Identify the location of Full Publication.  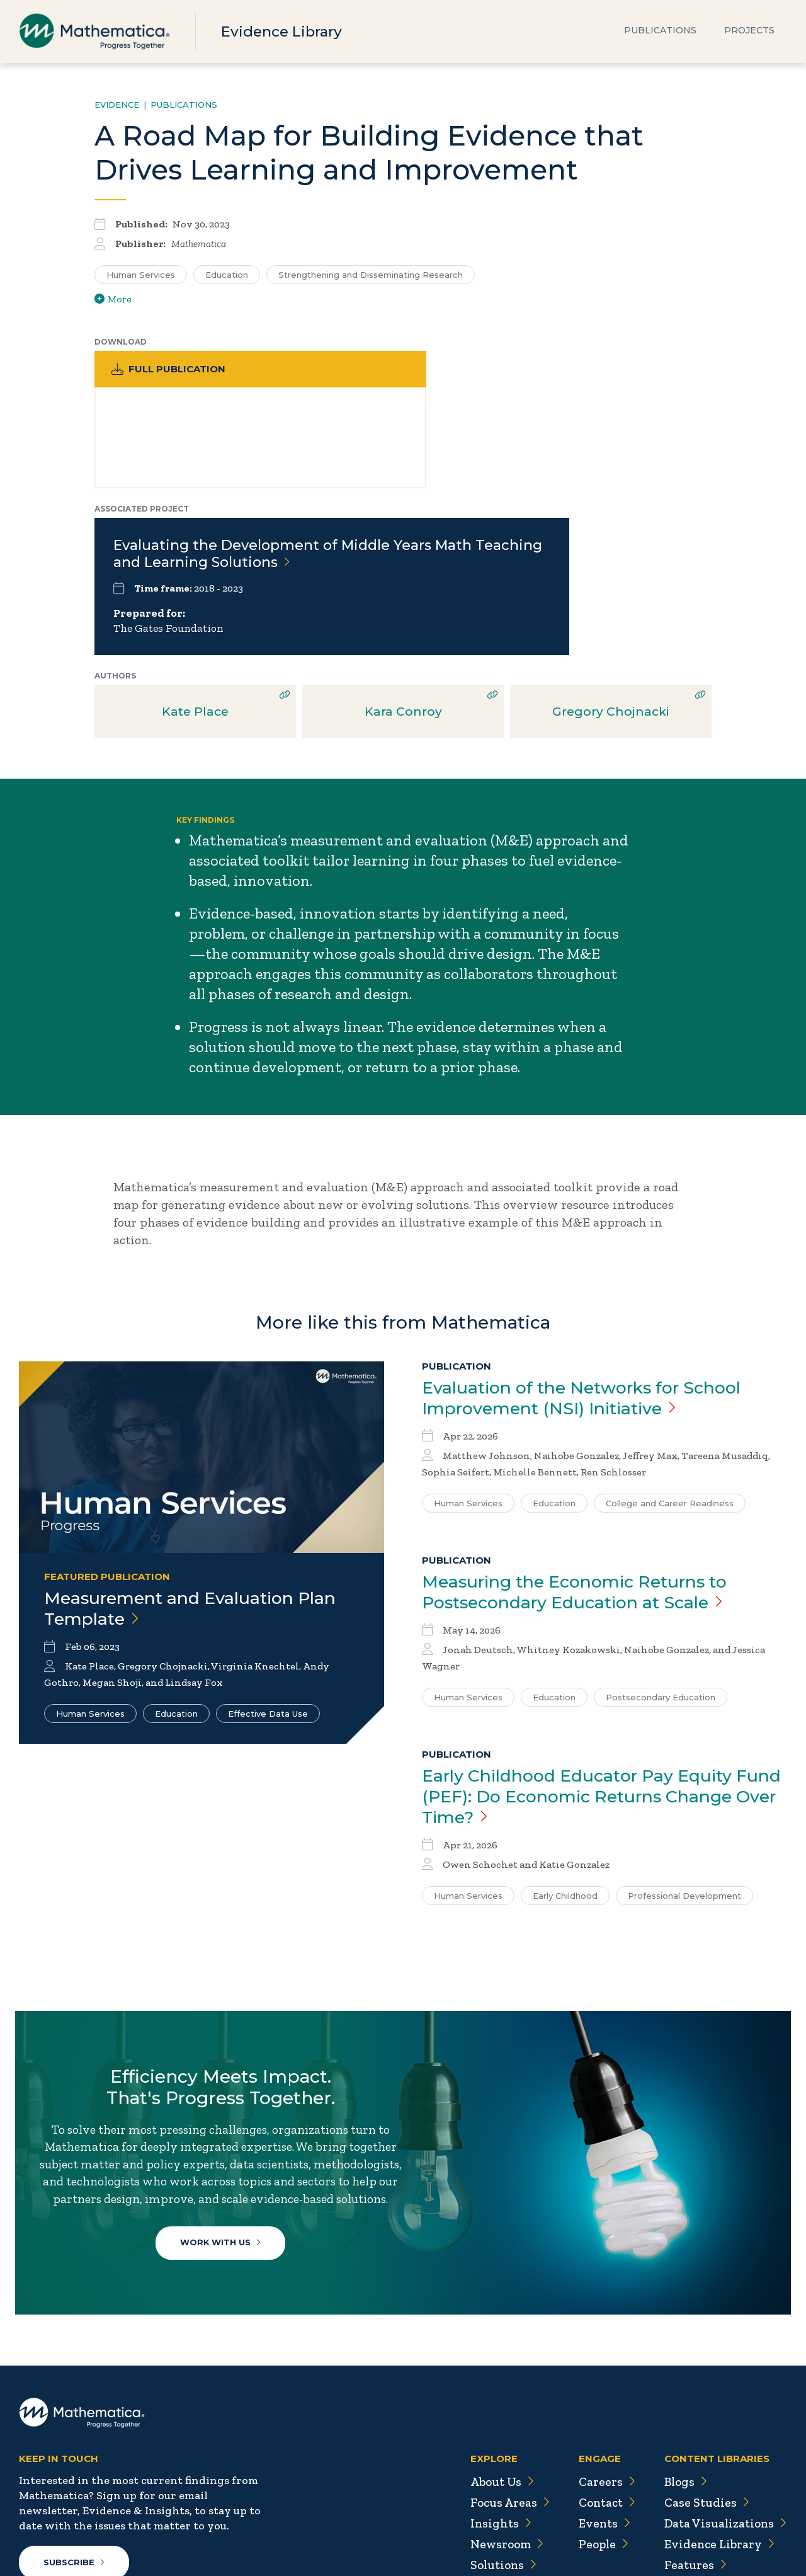
(170, 369).